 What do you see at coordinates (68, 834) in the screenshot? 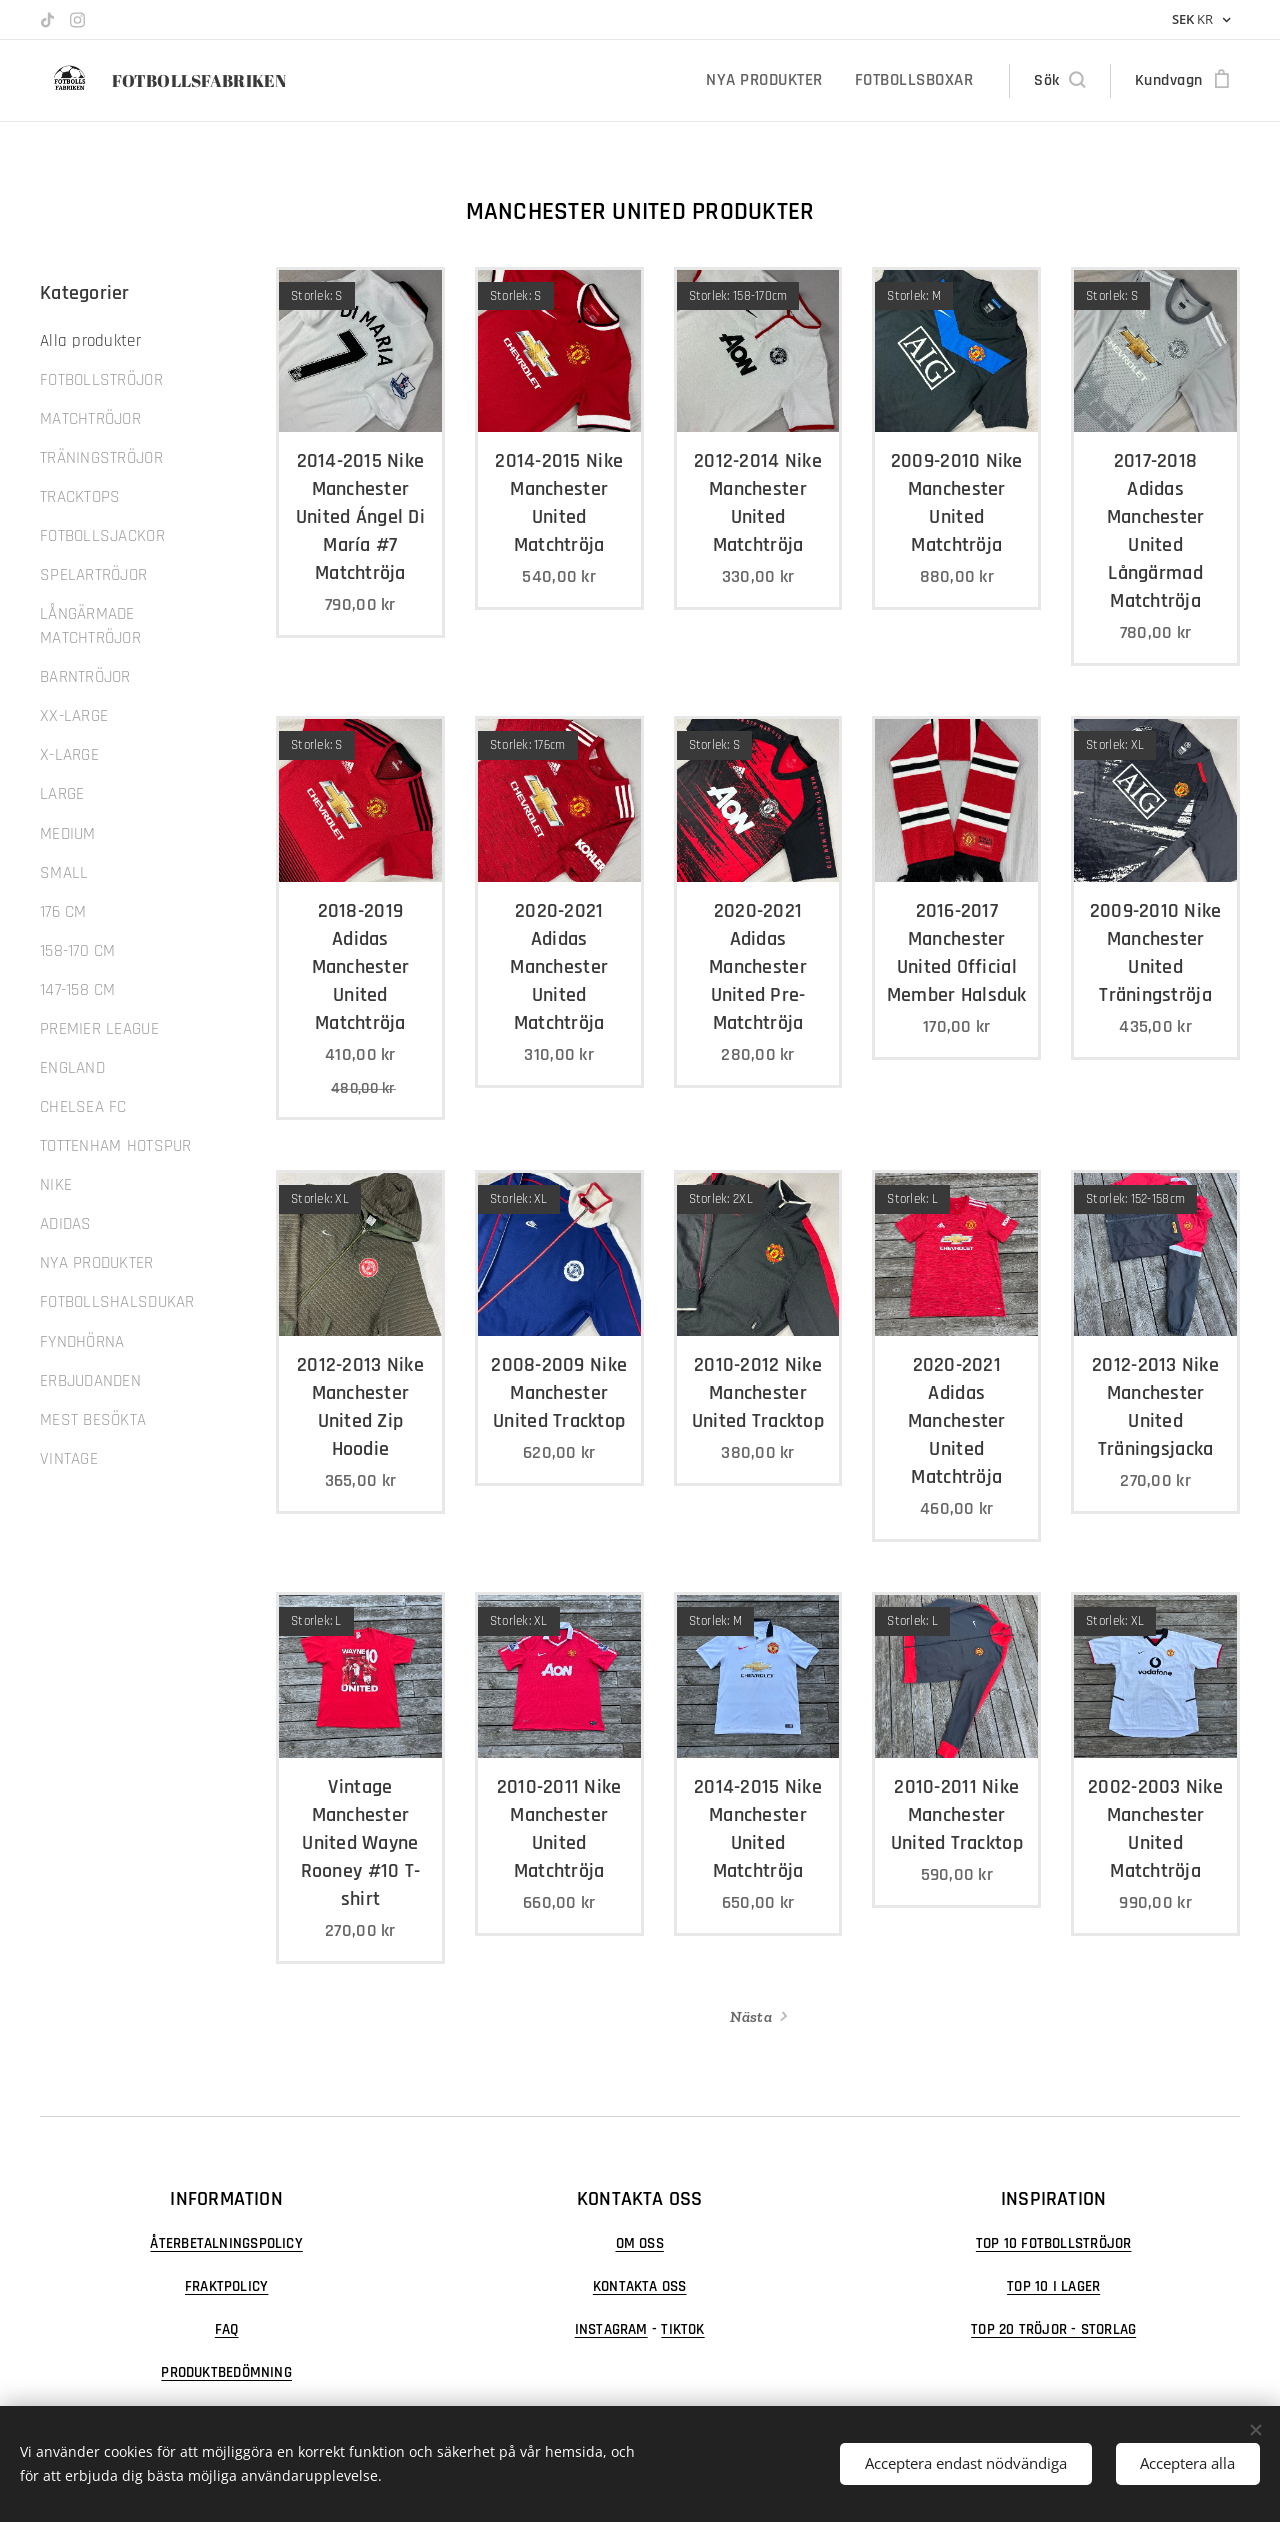
I see `MEDIUM` at bounding box center [68, 834].